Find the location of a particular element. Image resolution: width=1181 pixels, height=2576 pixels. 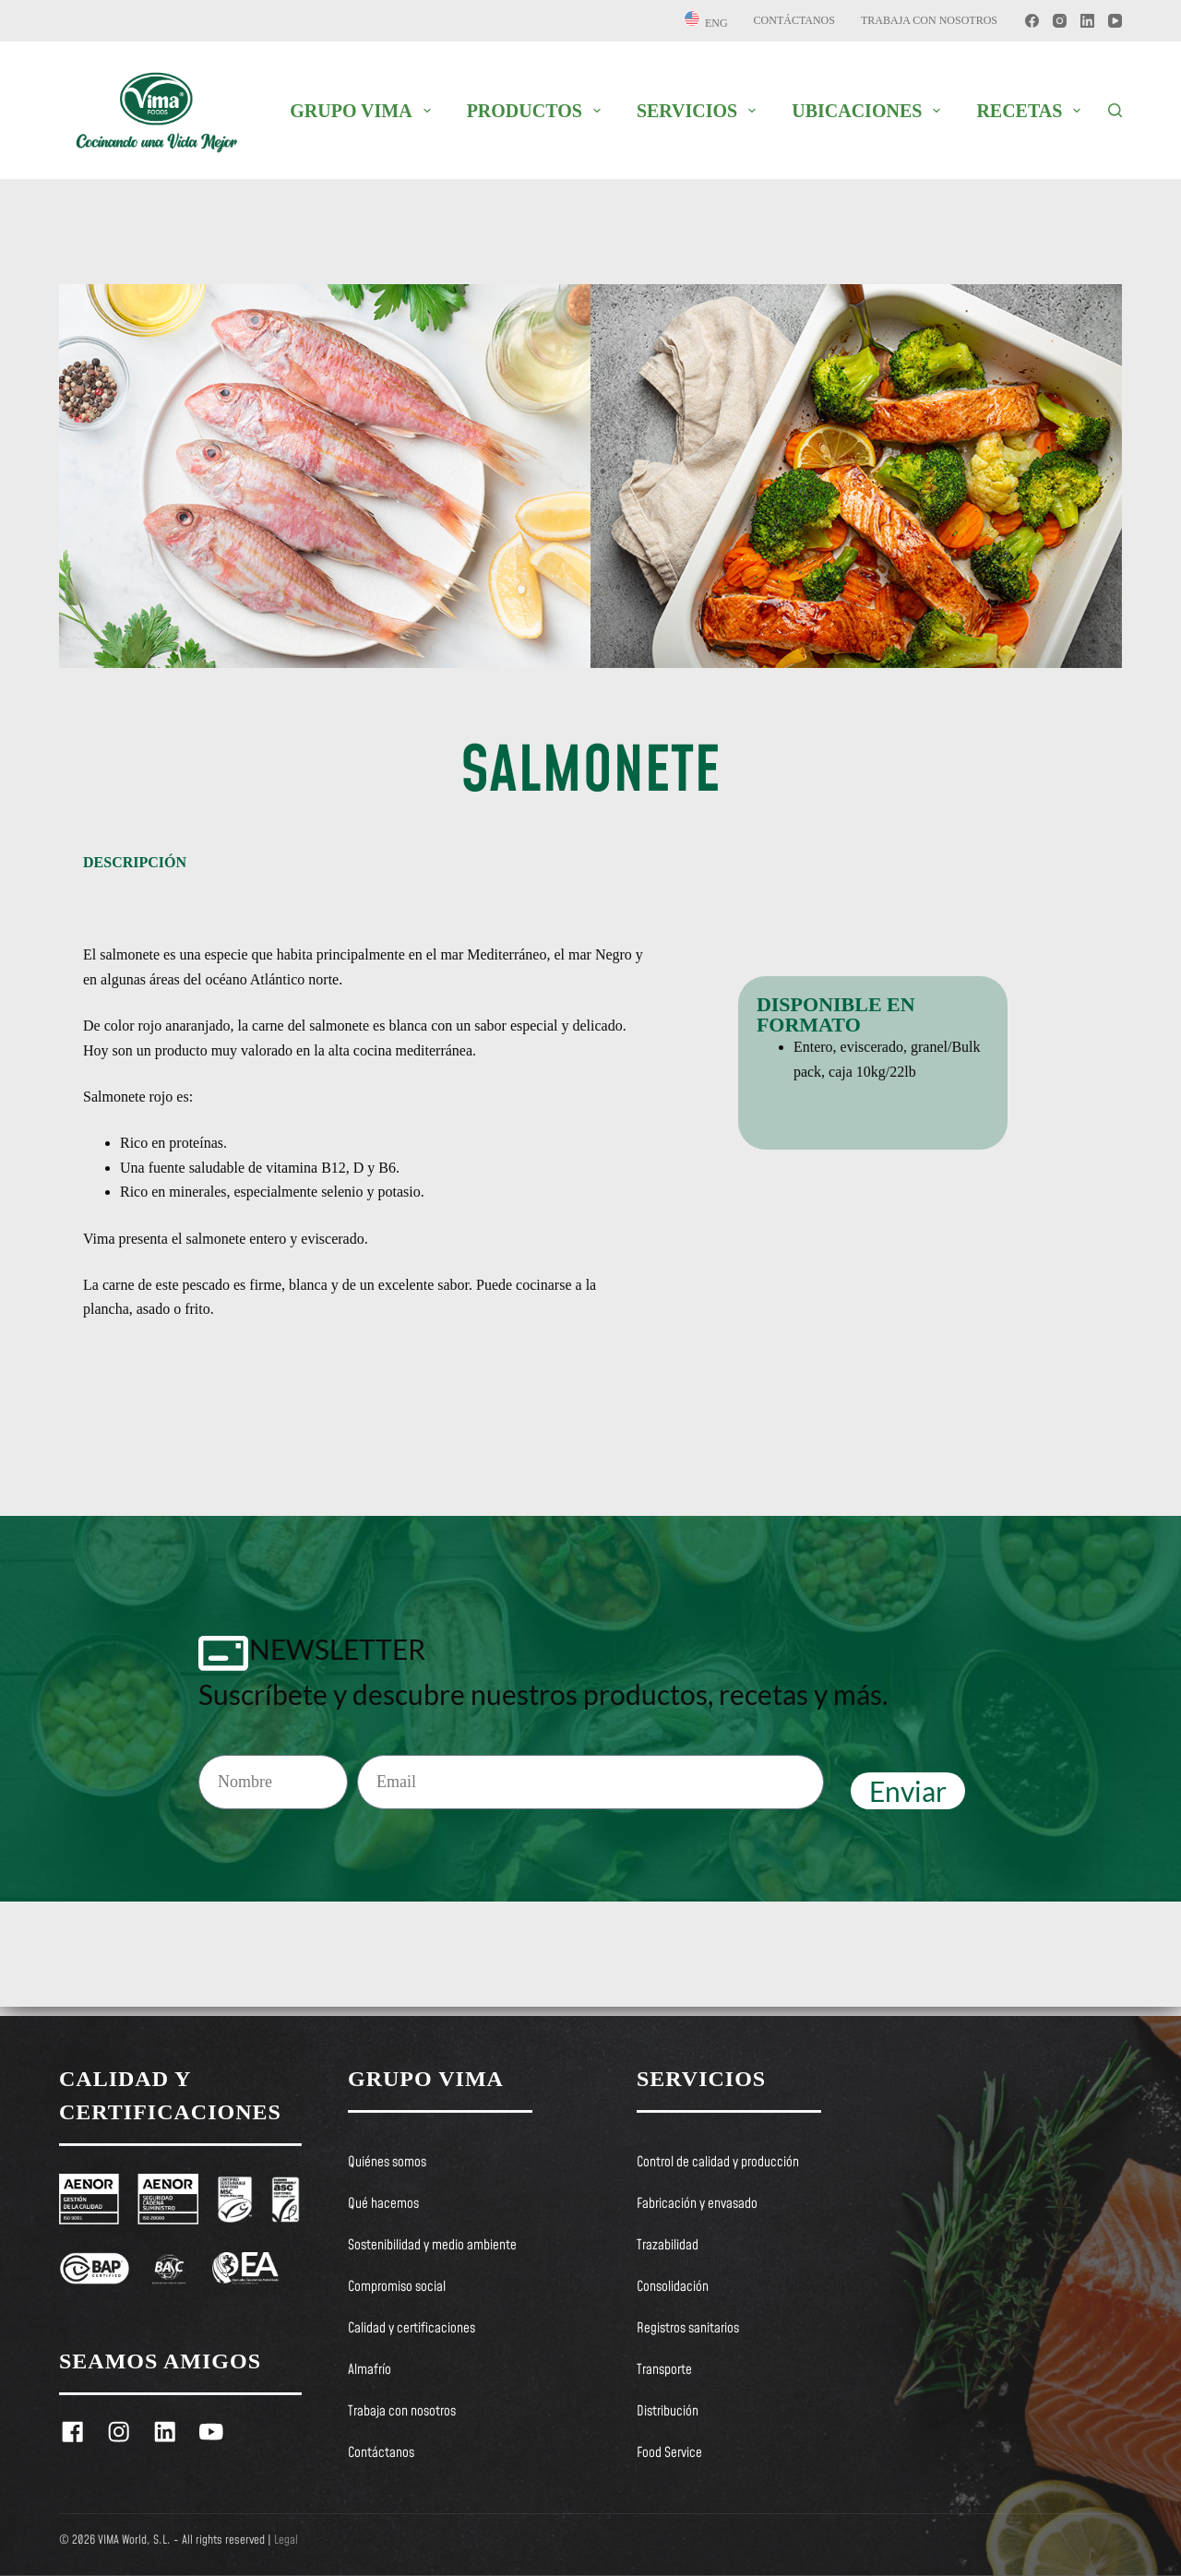

Sostenibilidad y medio ambiente is located at coordinates (432, 2245).